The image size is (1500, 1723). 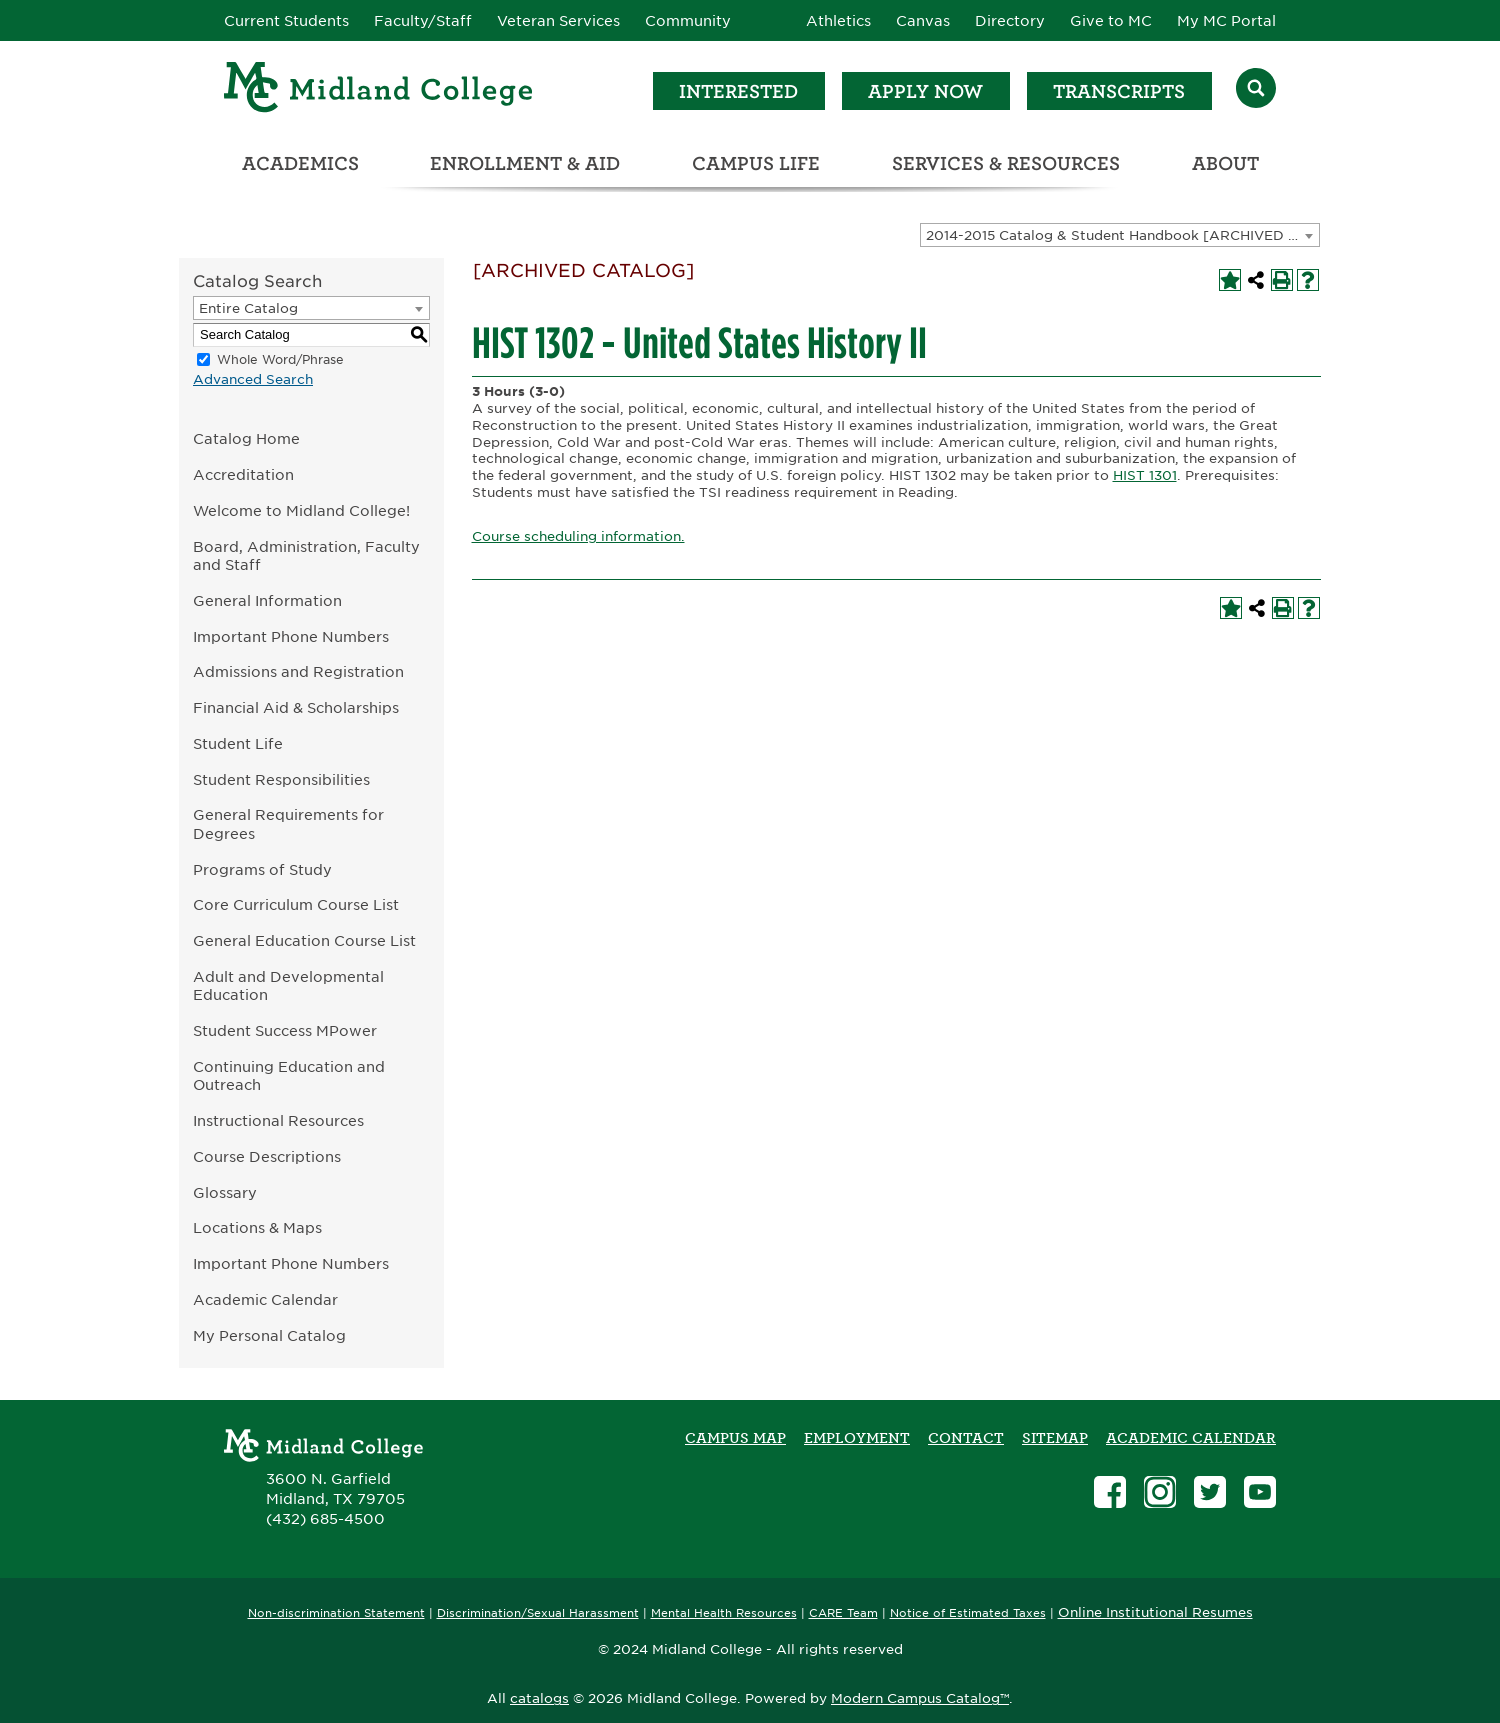 What do you see at coordinates (1191, 1438) in the screenshot?
I see `academic calendar` at bounding box center [1191, 1438].